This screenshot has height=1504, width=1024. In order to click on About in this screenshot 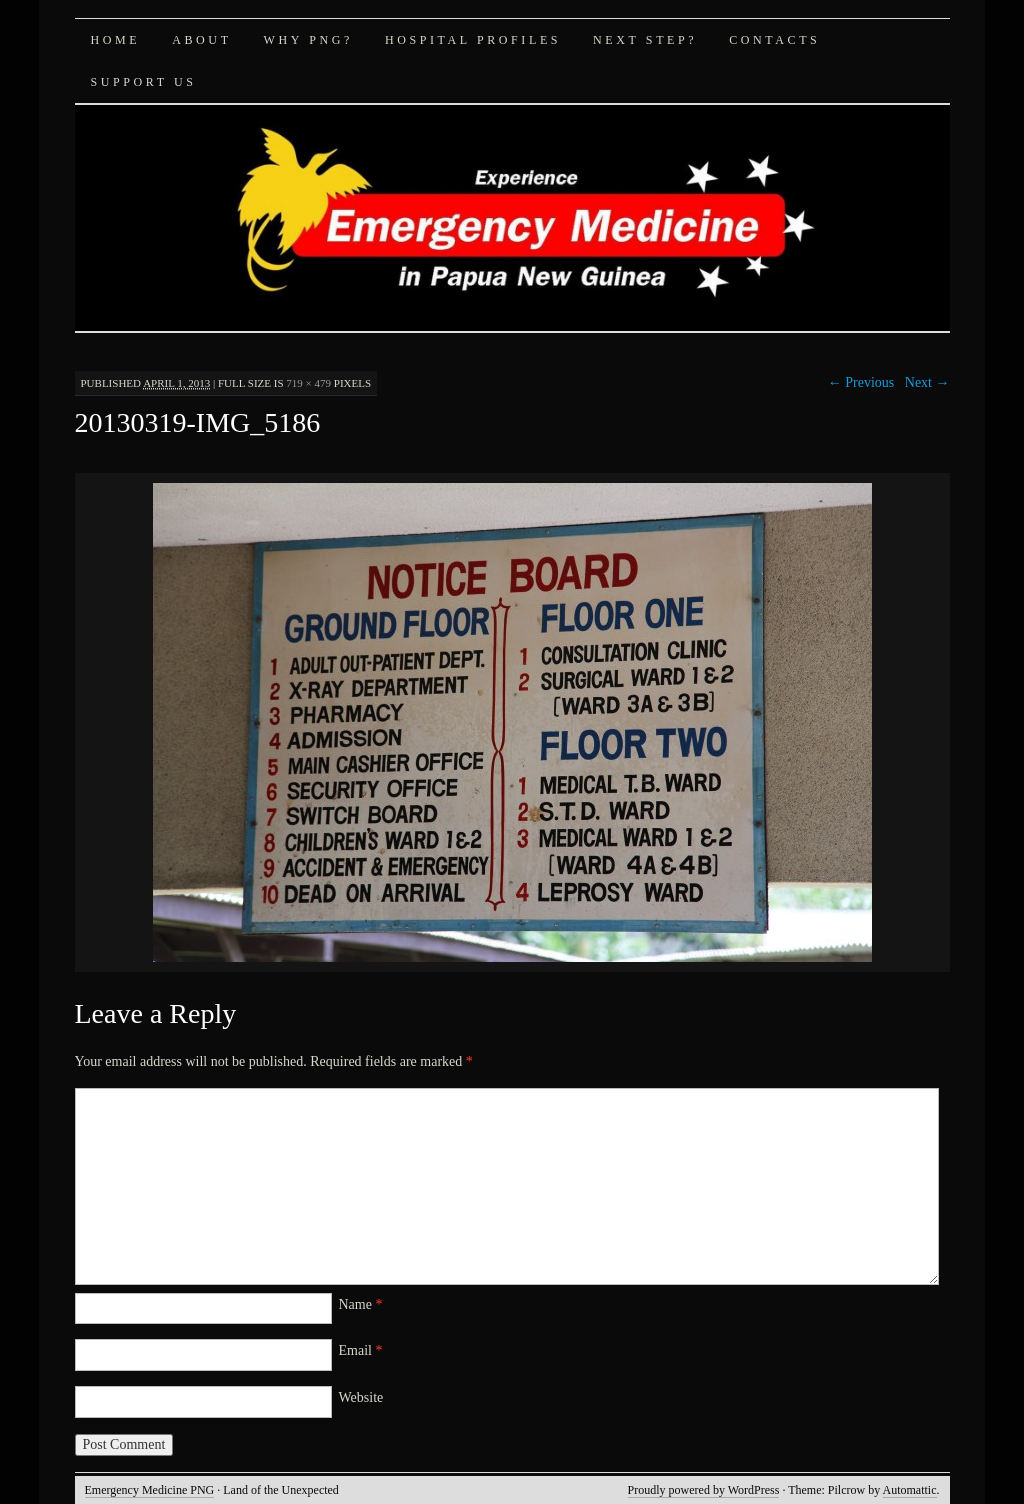, I will do `click(201, 40)`.